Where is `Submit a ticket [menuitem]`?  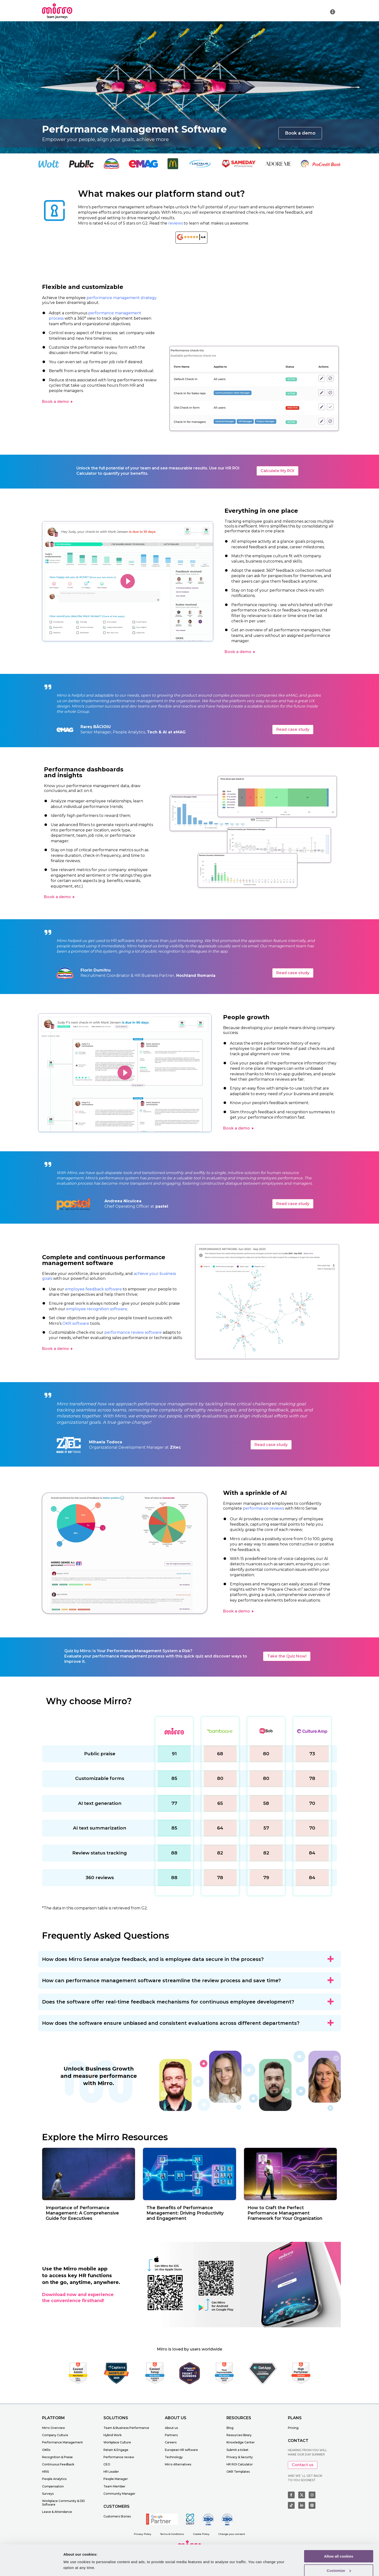 Submit a ticket [menuitem] is located at coordinates (237, 2450).